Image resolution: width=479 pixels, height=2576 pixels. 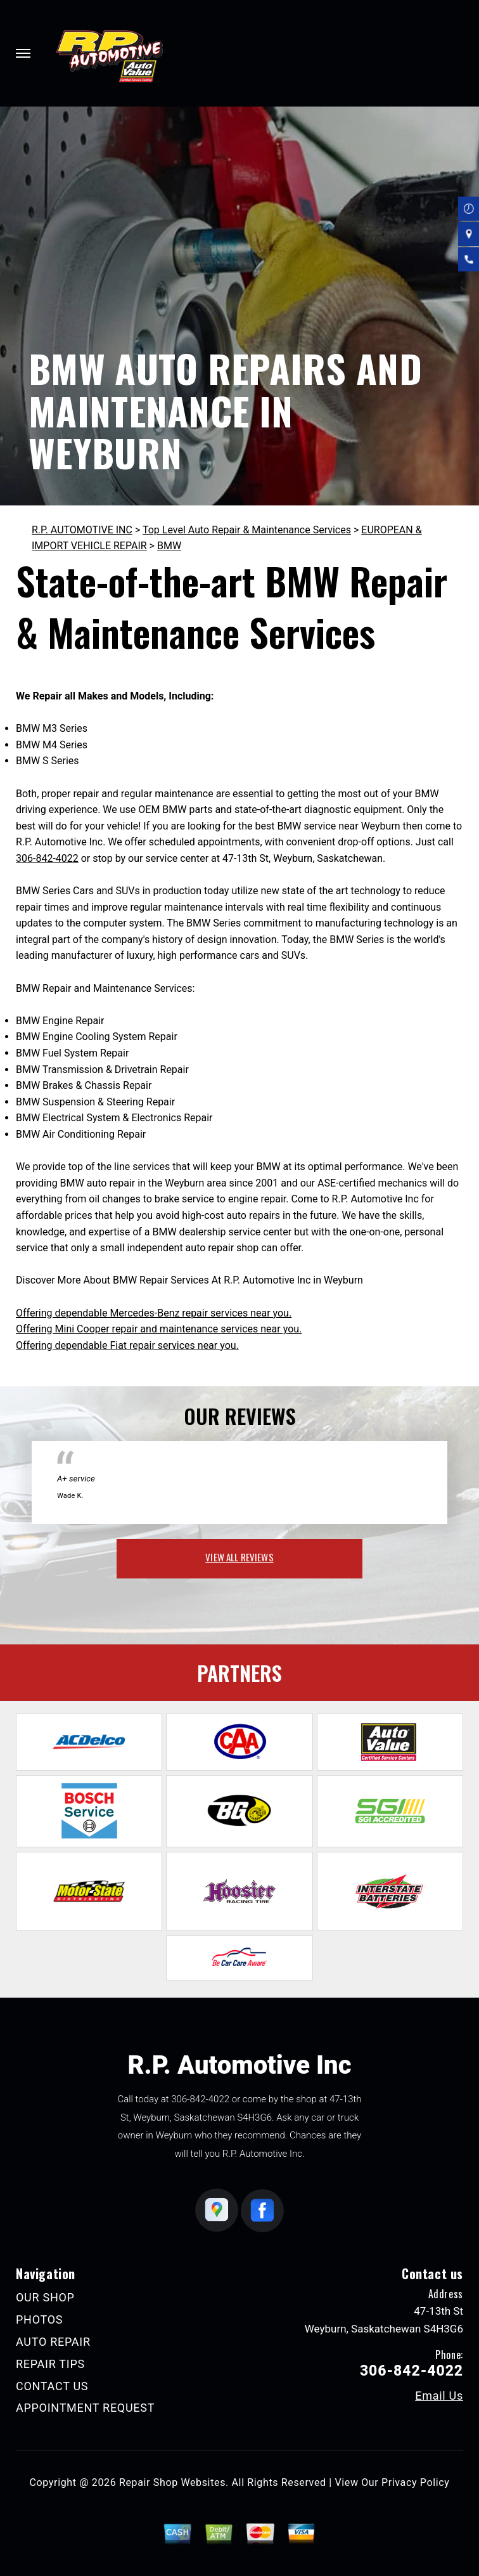 I want to click on PHOTOS, so click(x=39, y=2319).